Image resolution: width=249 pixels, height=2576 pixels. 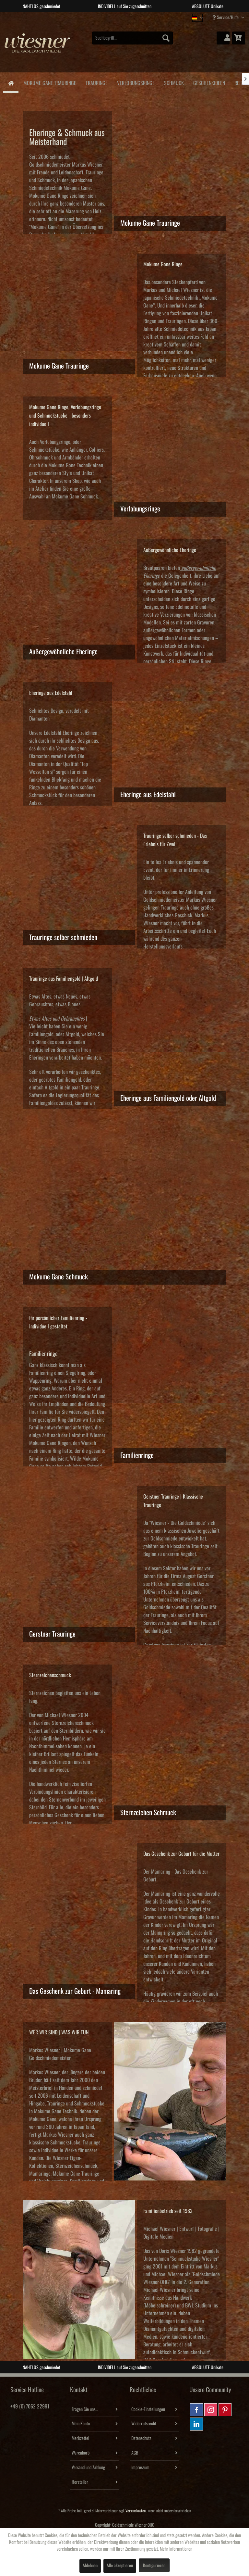 What do you see at coordinates (120, 2565) in the screenshot?
I see `Alle akzeptieren` at bounding box center [120, 2565].